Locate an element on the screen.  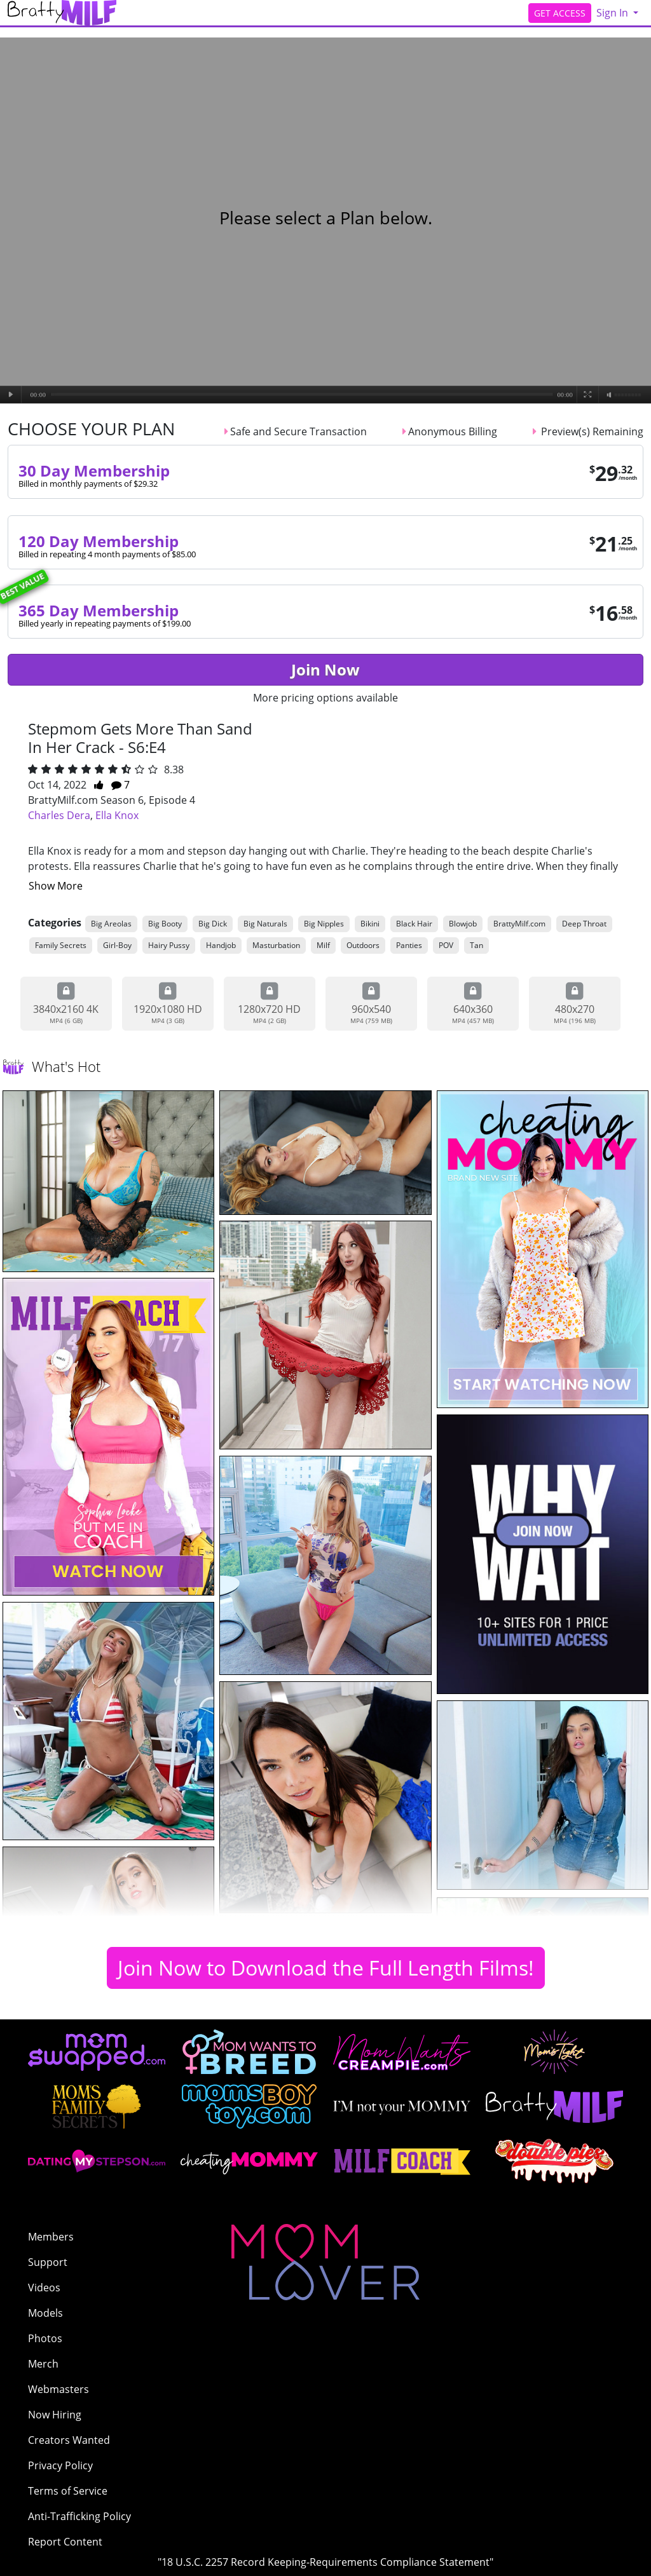
Charles Dera is located at coordinates (59, 815).